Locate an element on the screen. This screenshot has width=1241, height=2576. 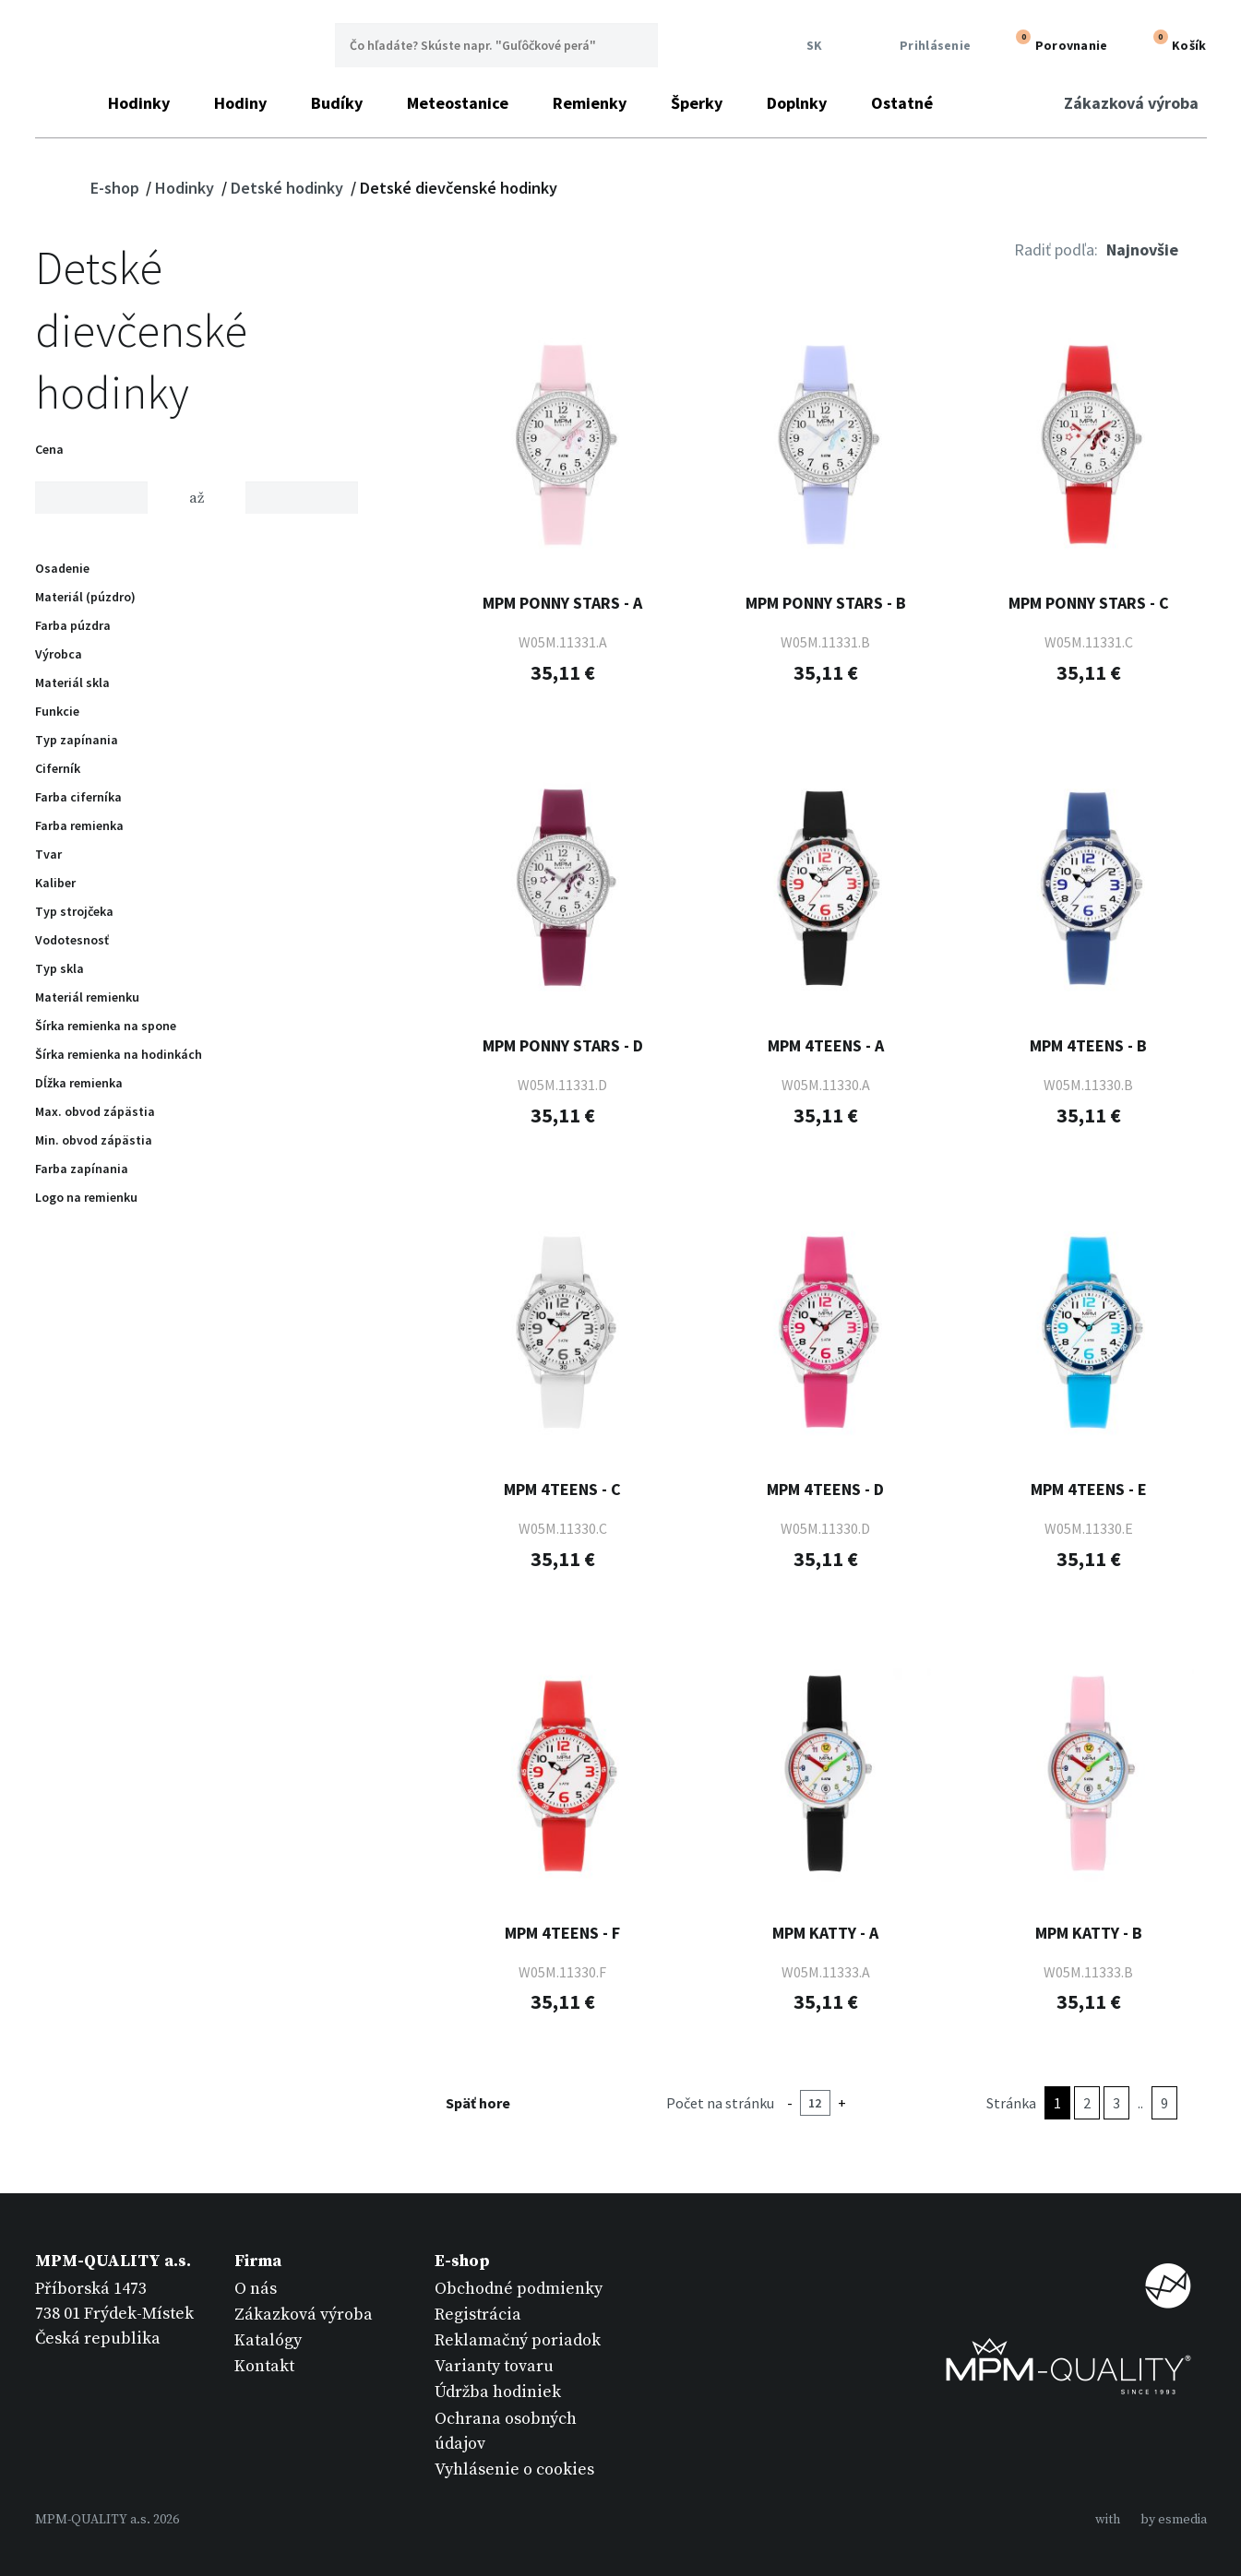
Meteostanice is located at coordinates (457, 102).